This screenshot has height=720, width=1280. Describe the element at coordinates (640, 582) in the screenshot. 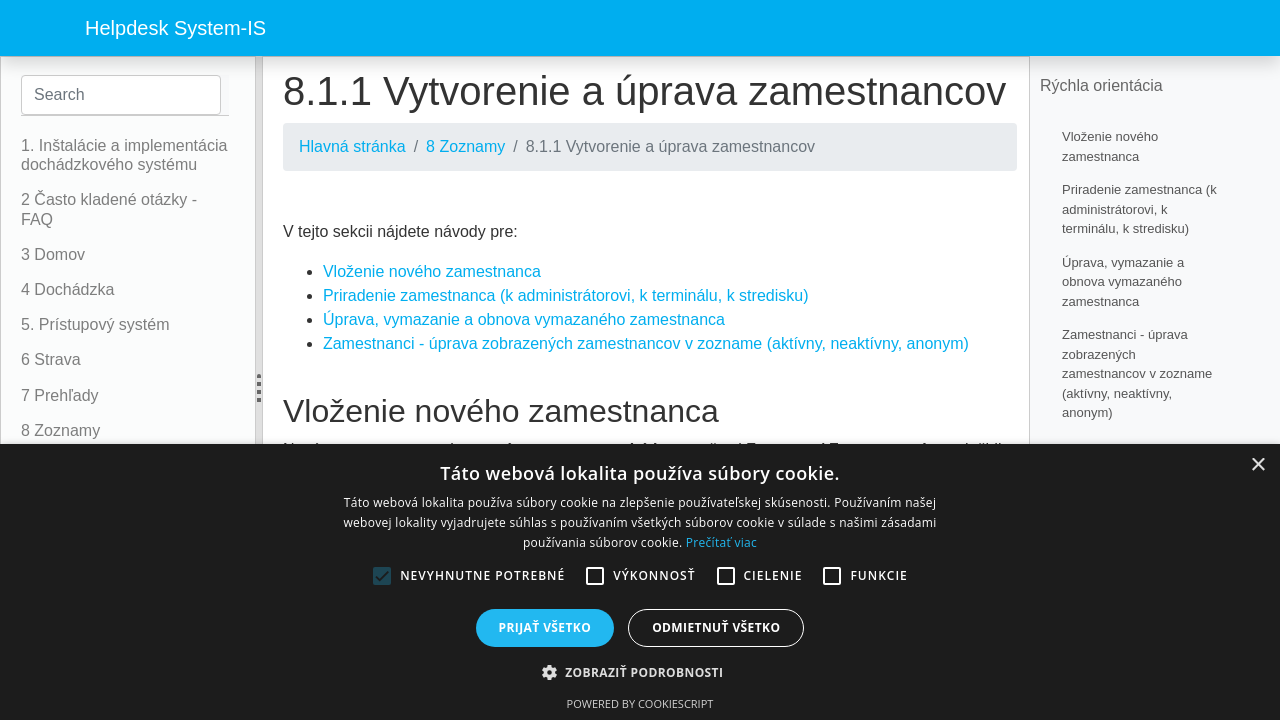

I see `[alert]` at that location.